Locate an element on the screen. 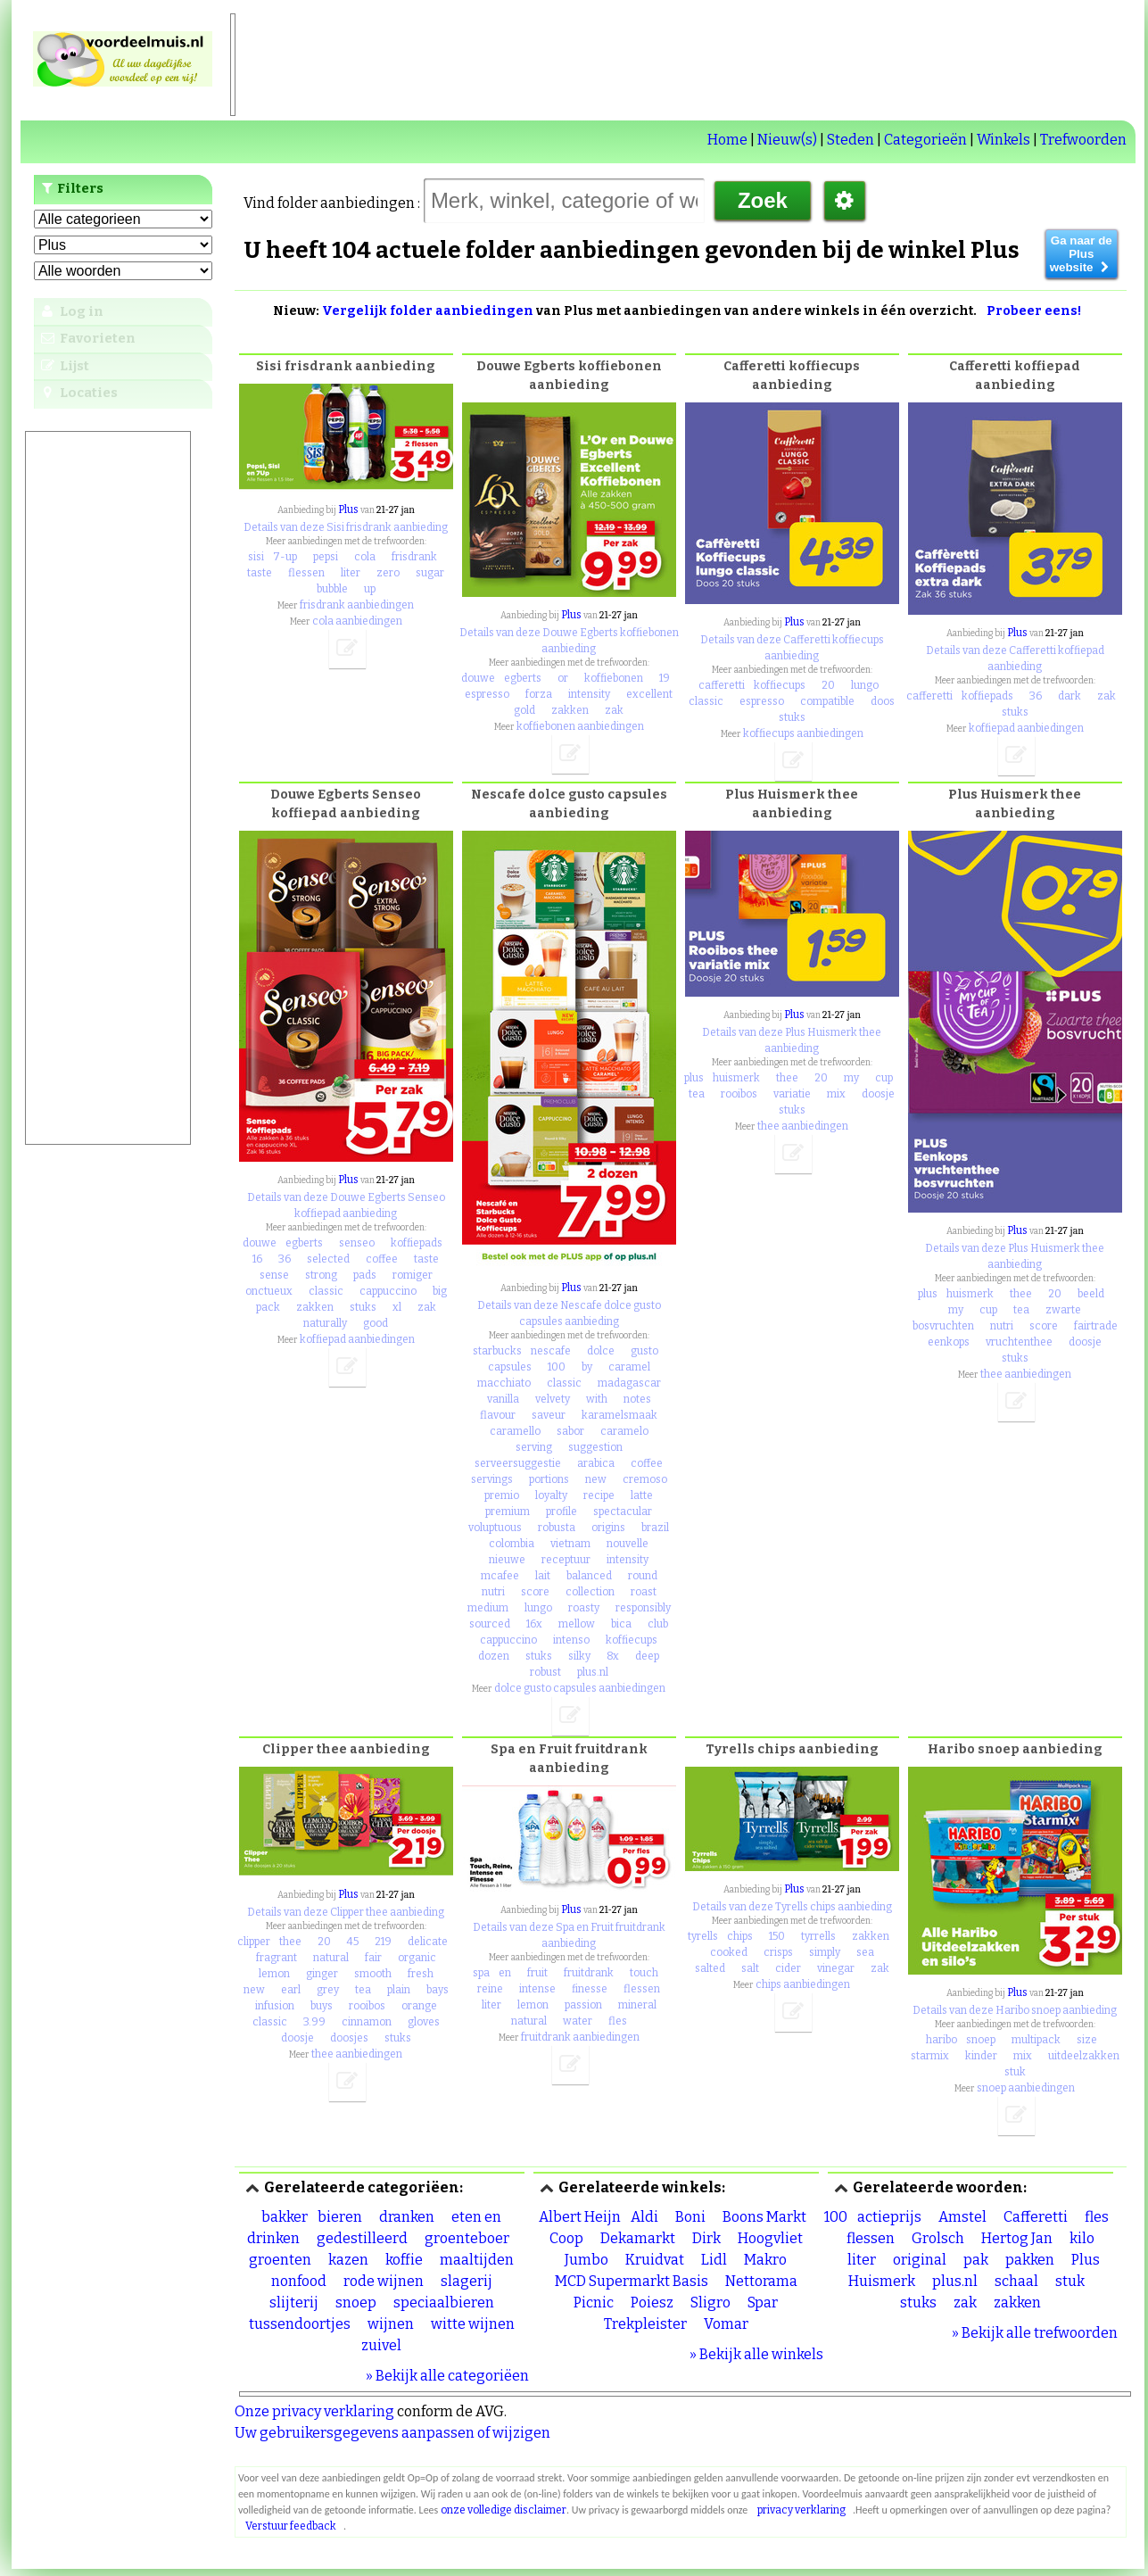  plus.nl is located at coordinates (592, 1672).